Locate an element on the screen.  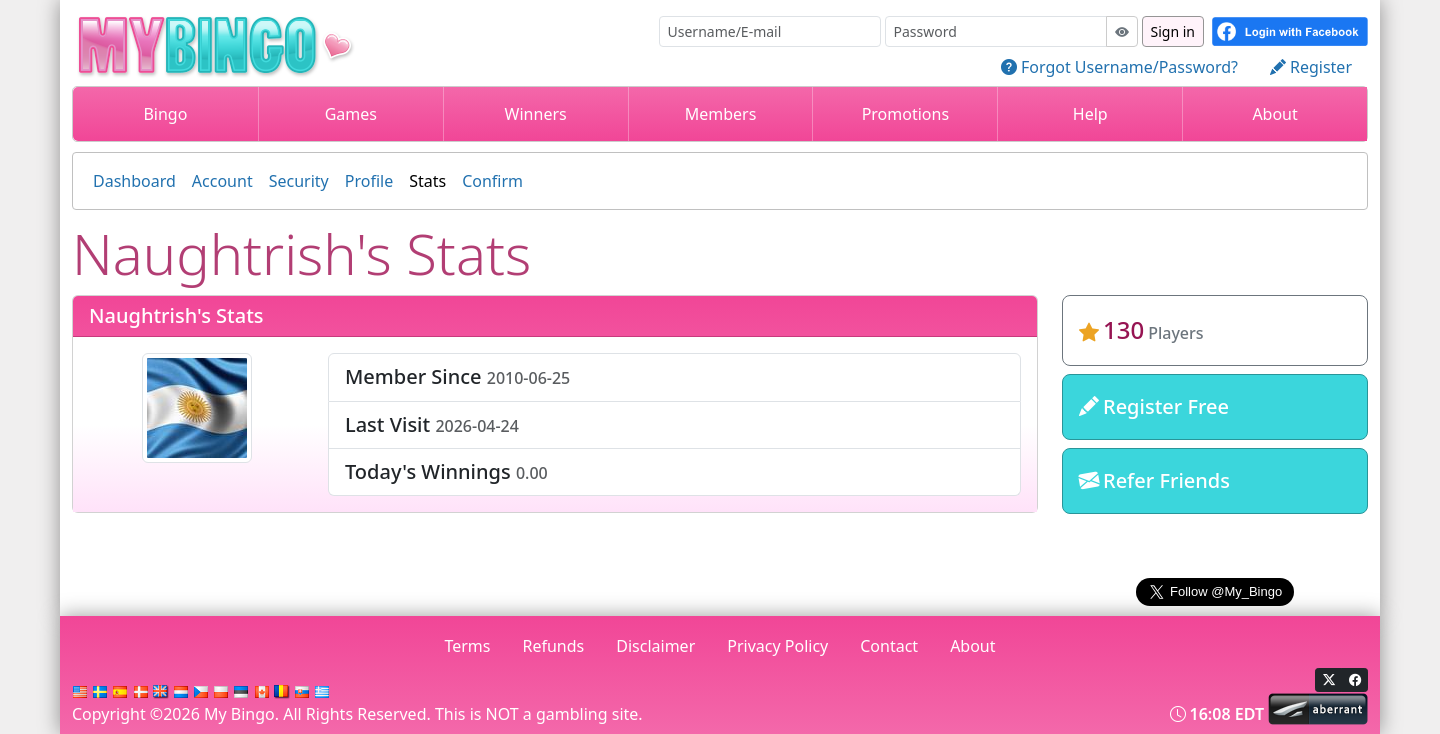
Promotions is located at coordinates (905, 114).